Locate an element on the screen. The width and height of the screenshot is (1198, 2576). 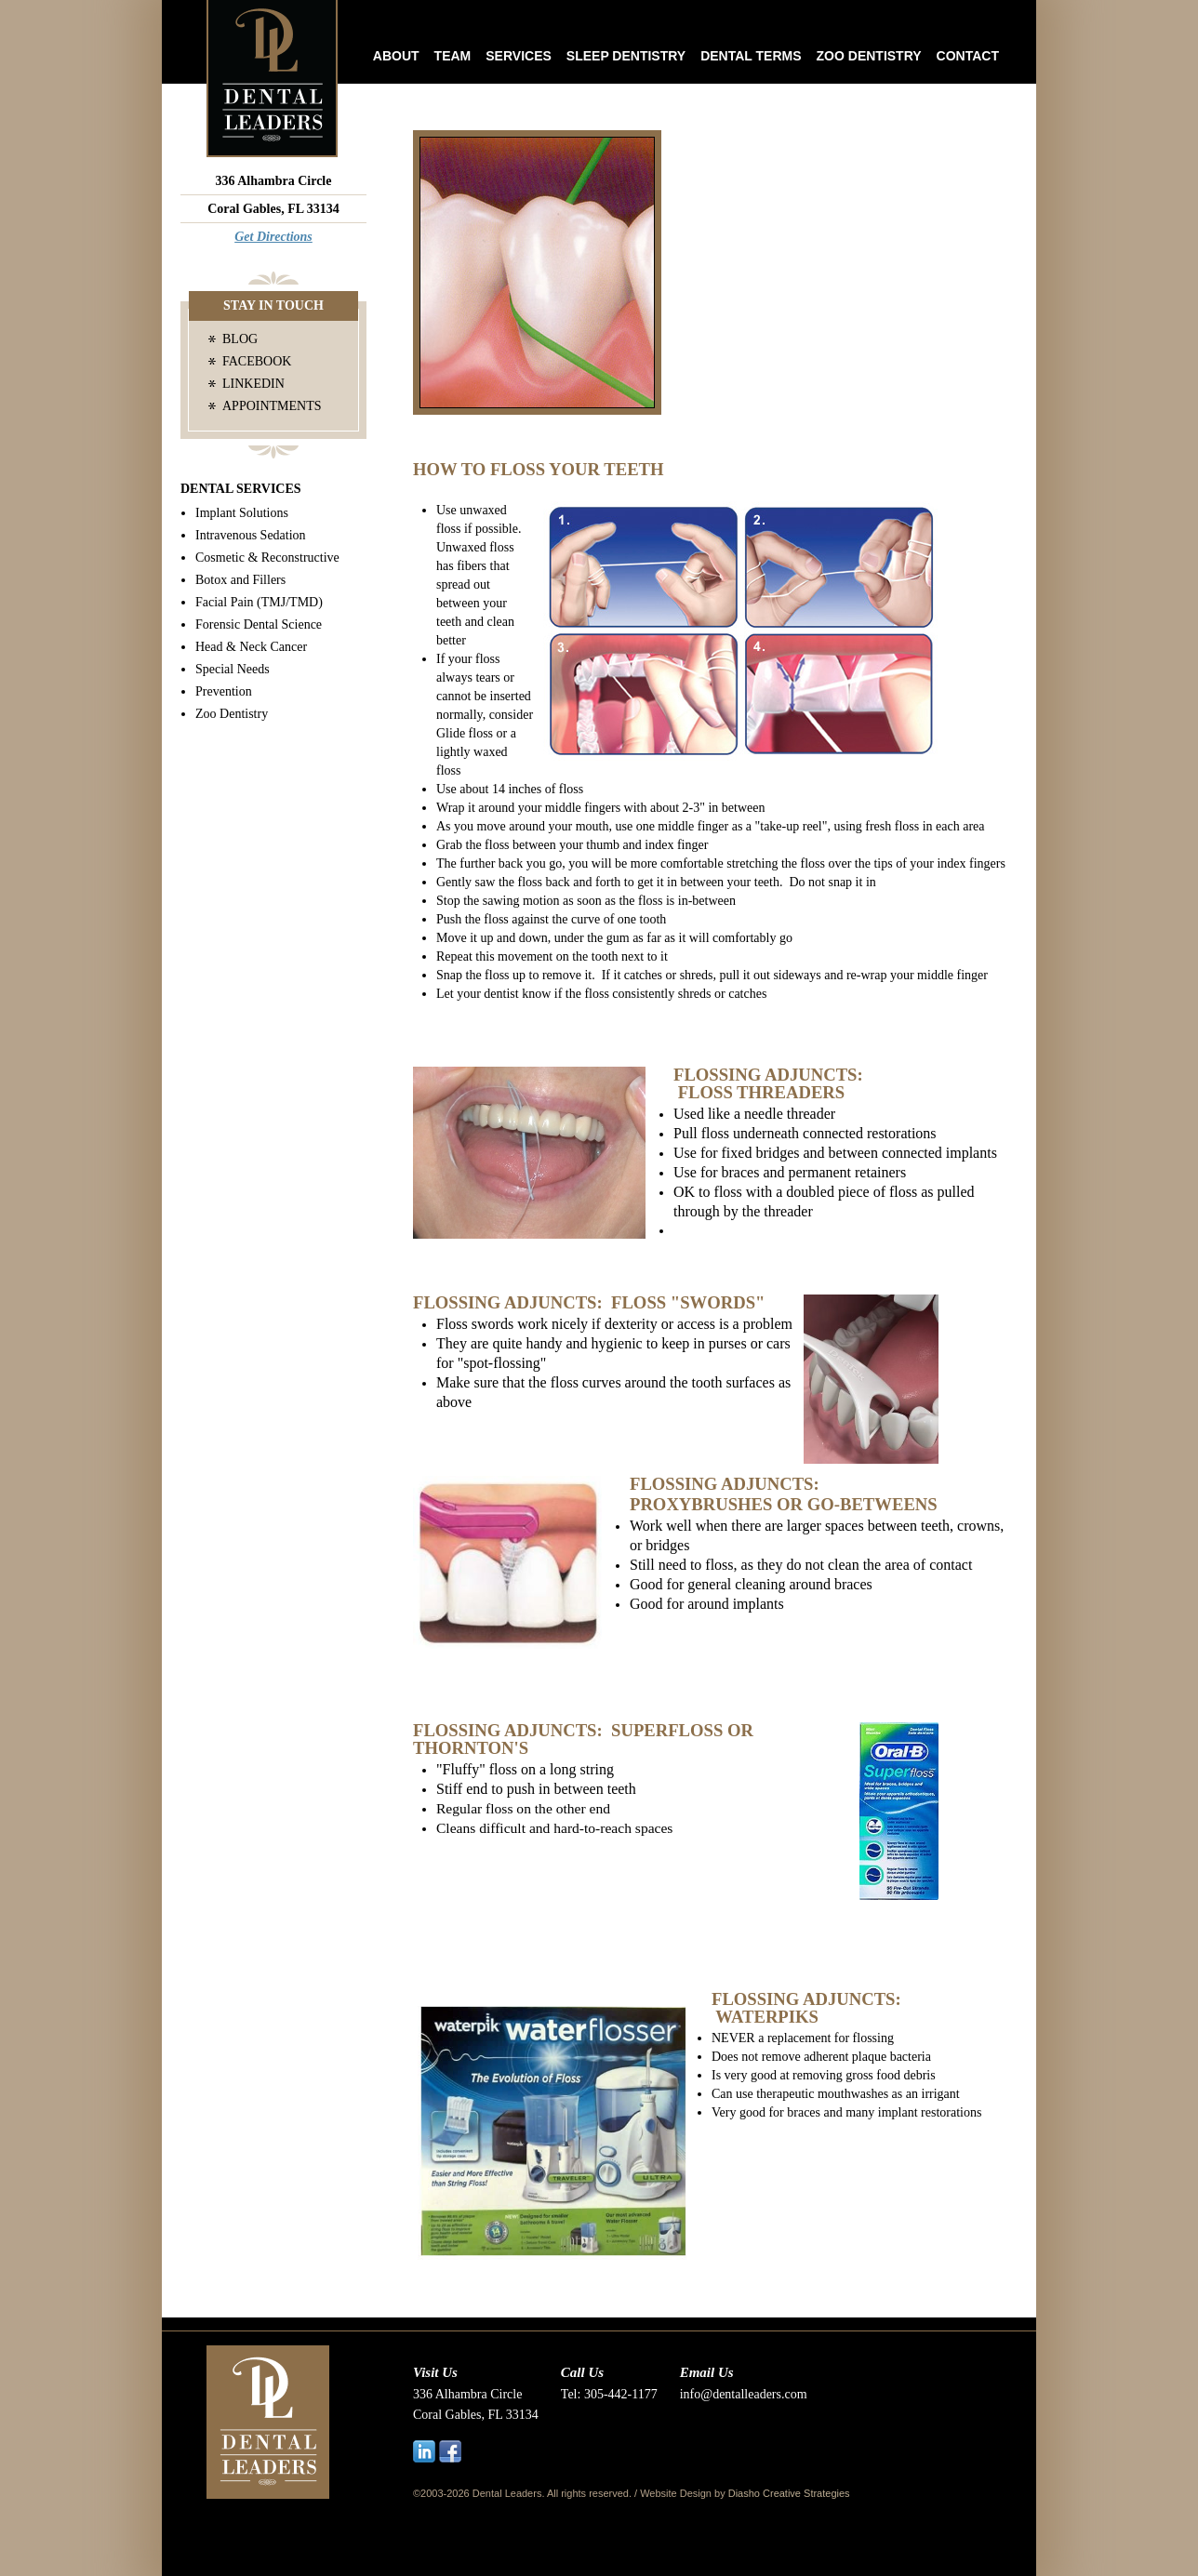
Facebook is located at coordinates (256, 361).